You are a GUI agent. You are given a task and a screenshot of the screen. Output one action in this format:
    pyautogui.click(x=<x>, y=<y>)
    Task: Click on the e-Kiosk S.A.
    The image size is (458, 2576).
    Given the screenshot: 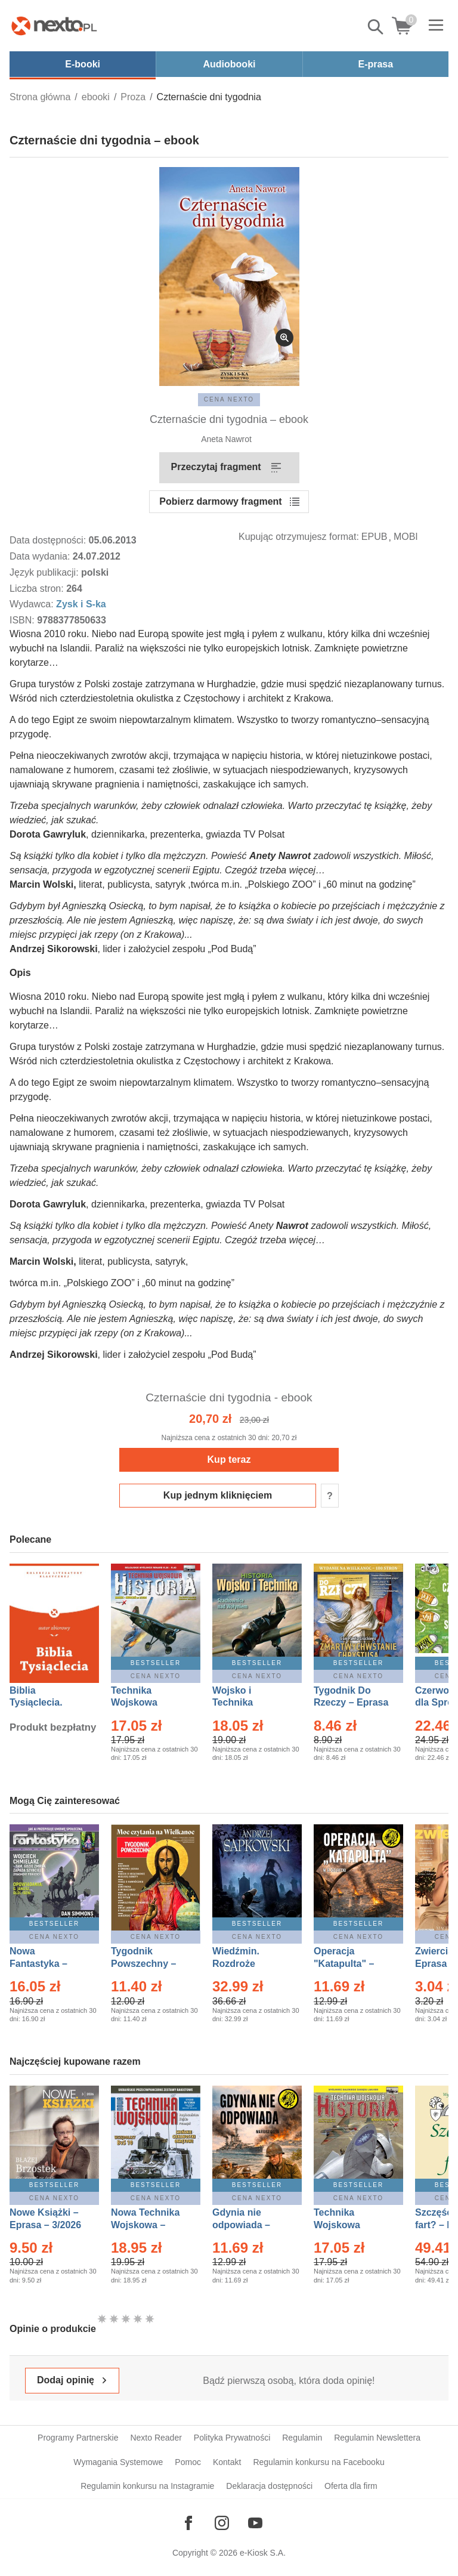 What is the action you would take?
    pyautogui.click(x=263, y=2553)
    